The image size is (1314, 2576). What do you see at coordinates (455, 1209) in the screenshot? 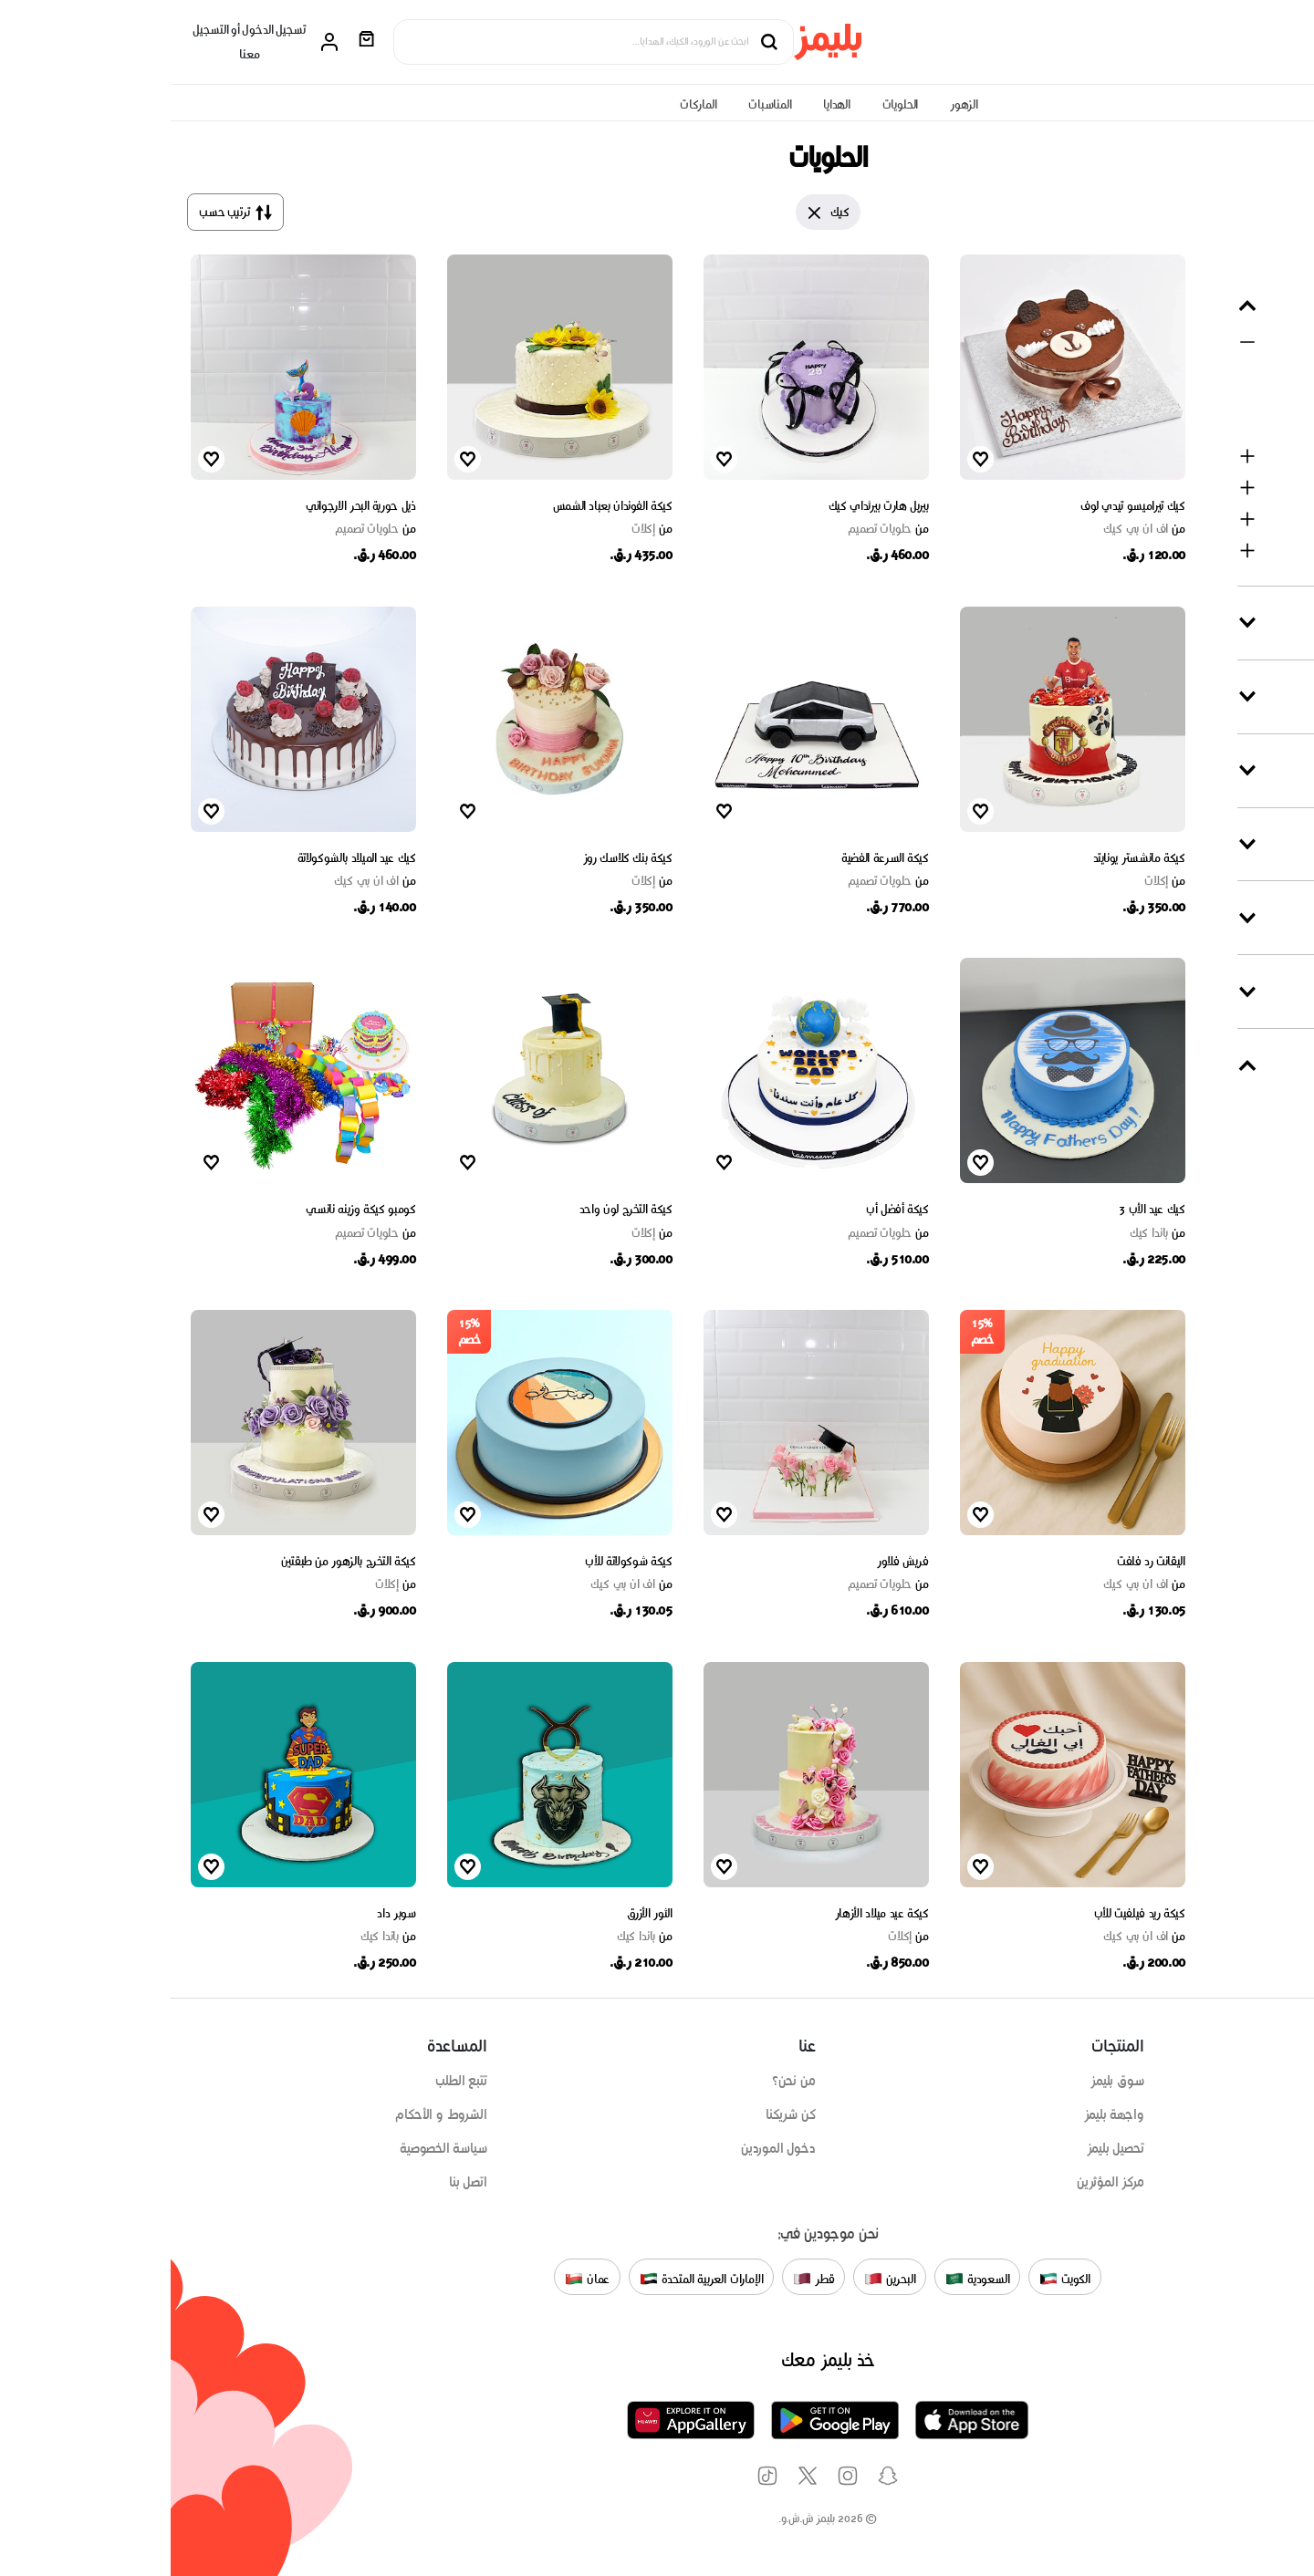
I see `كيكة التخرج لون واحد` at bounding box center [455, 1209].